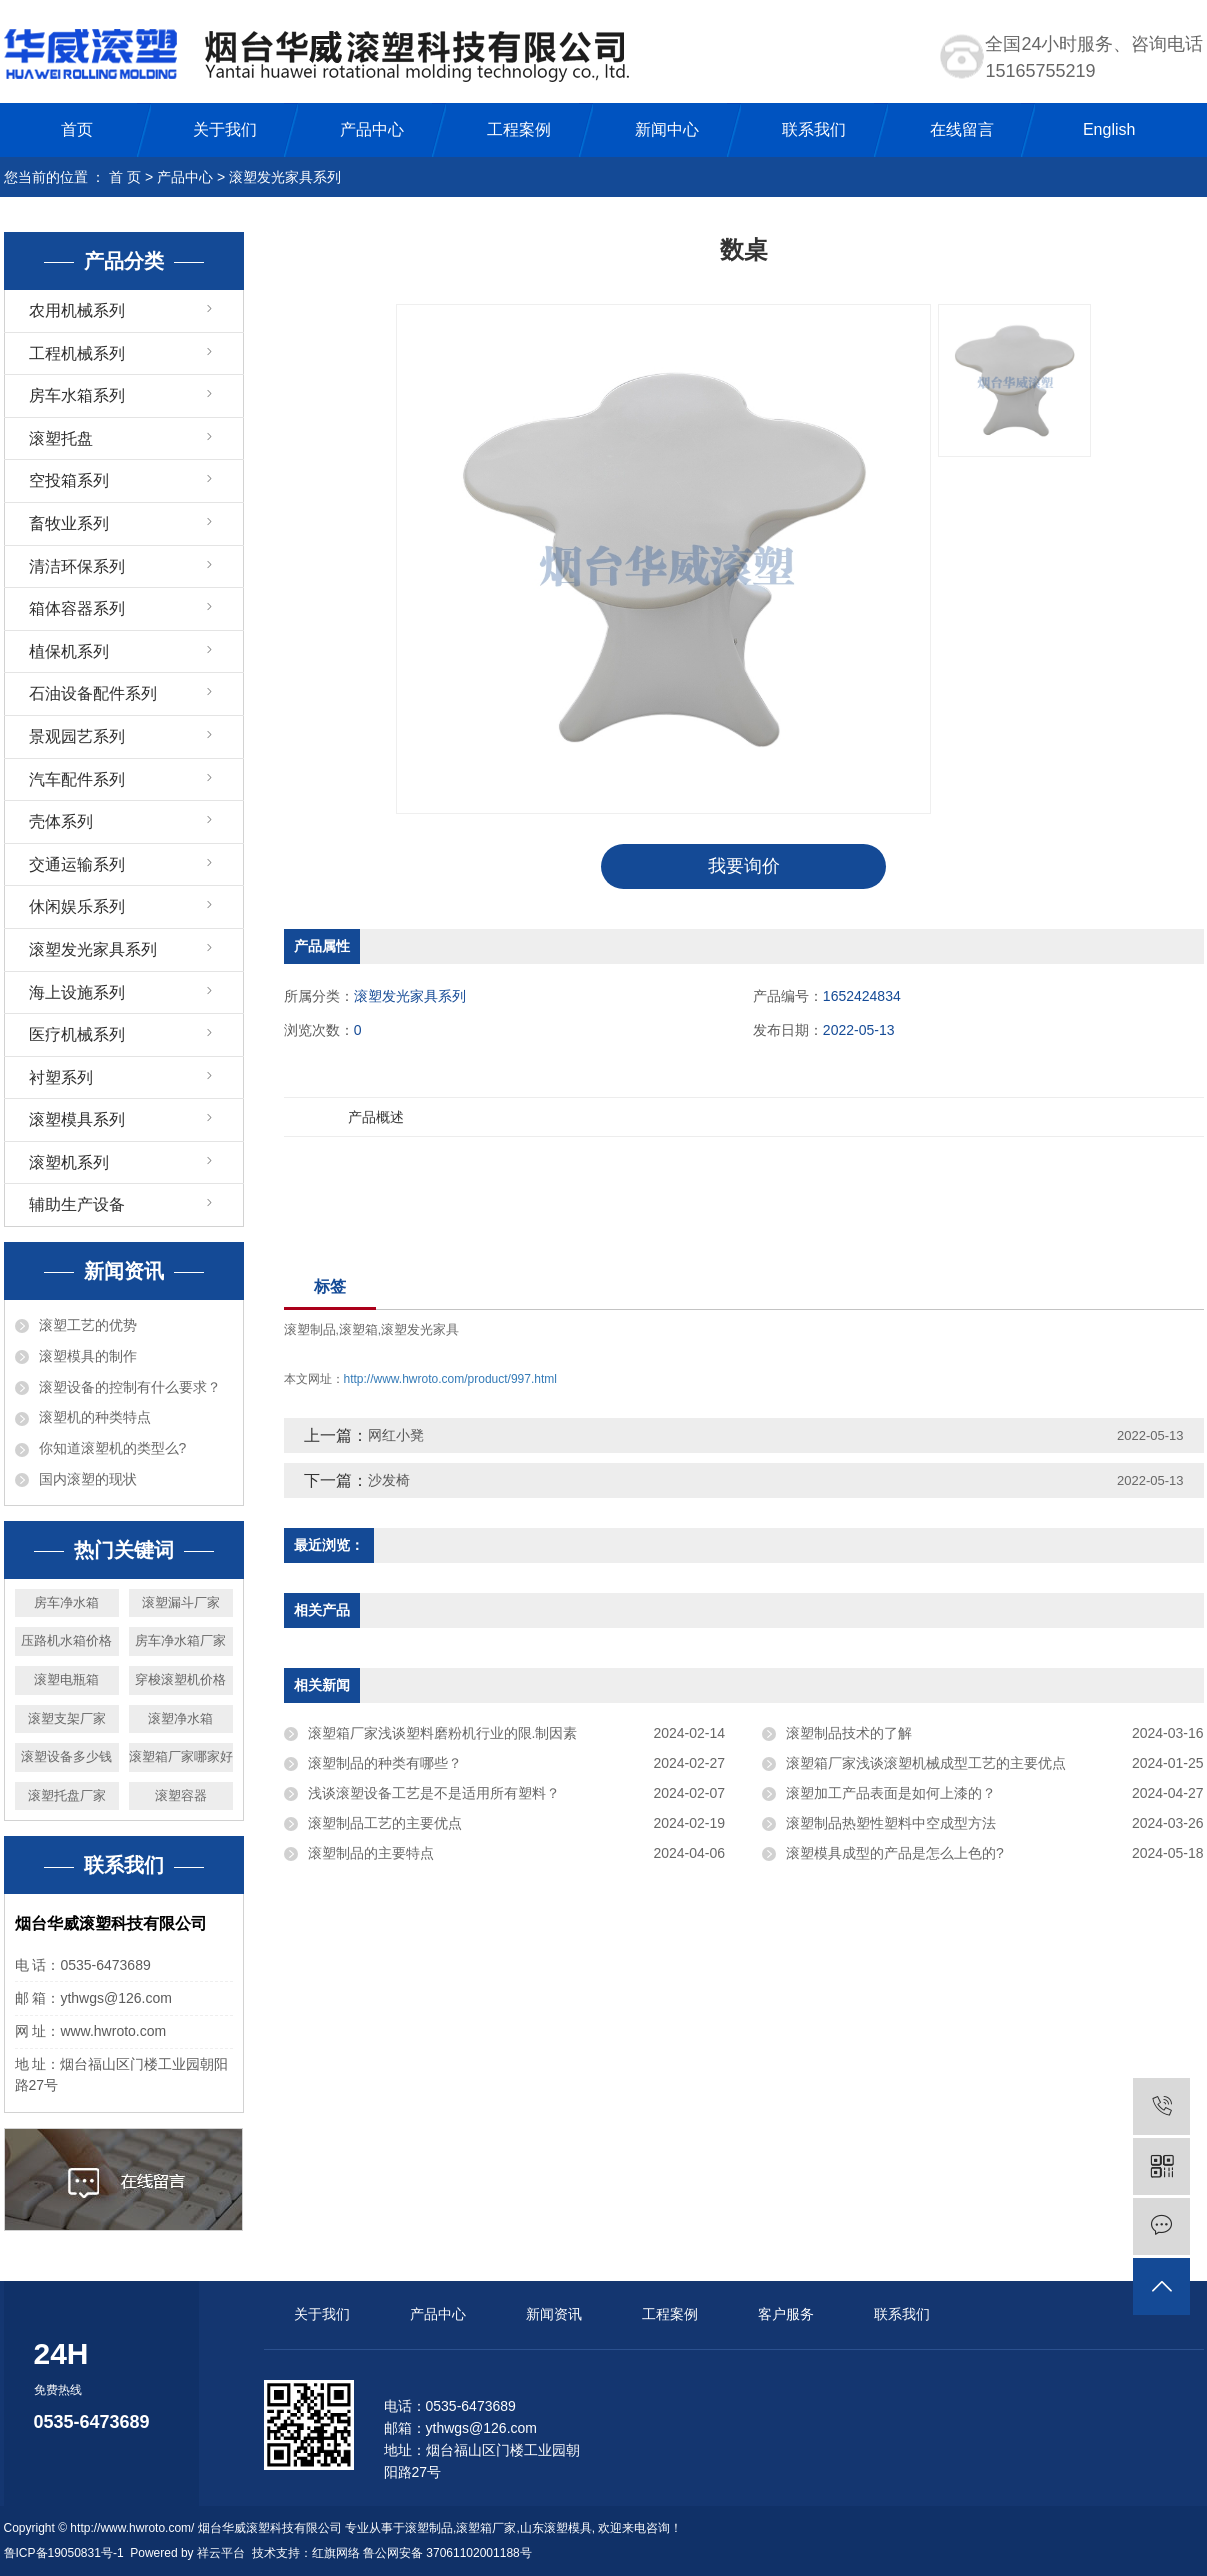 The image size is (1207, 2576). Describe the element at coordinates (180, 1718) in the screenshot. I see `滚塑净水箱` at that location.